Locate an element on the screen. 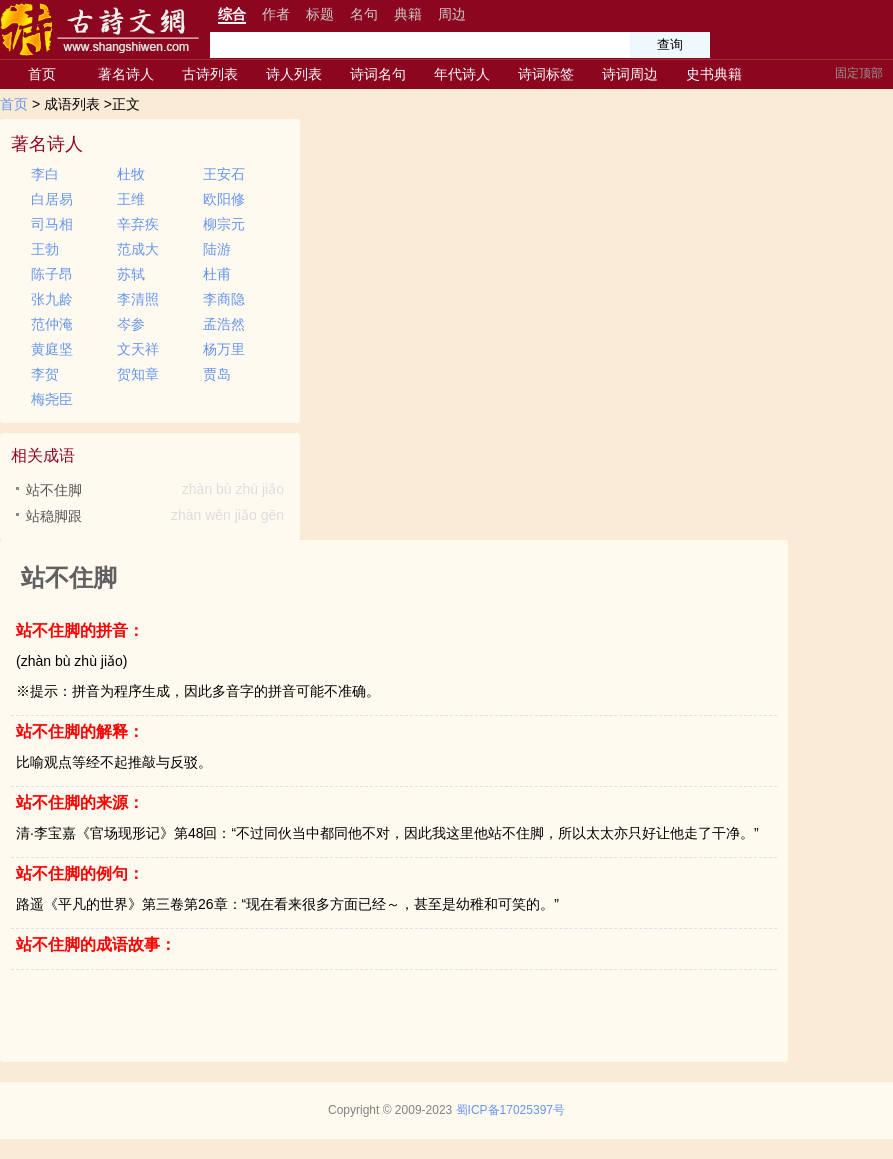 This screenshot has width=893, height=1159. 王安石 is located at coordinates (224, 174).